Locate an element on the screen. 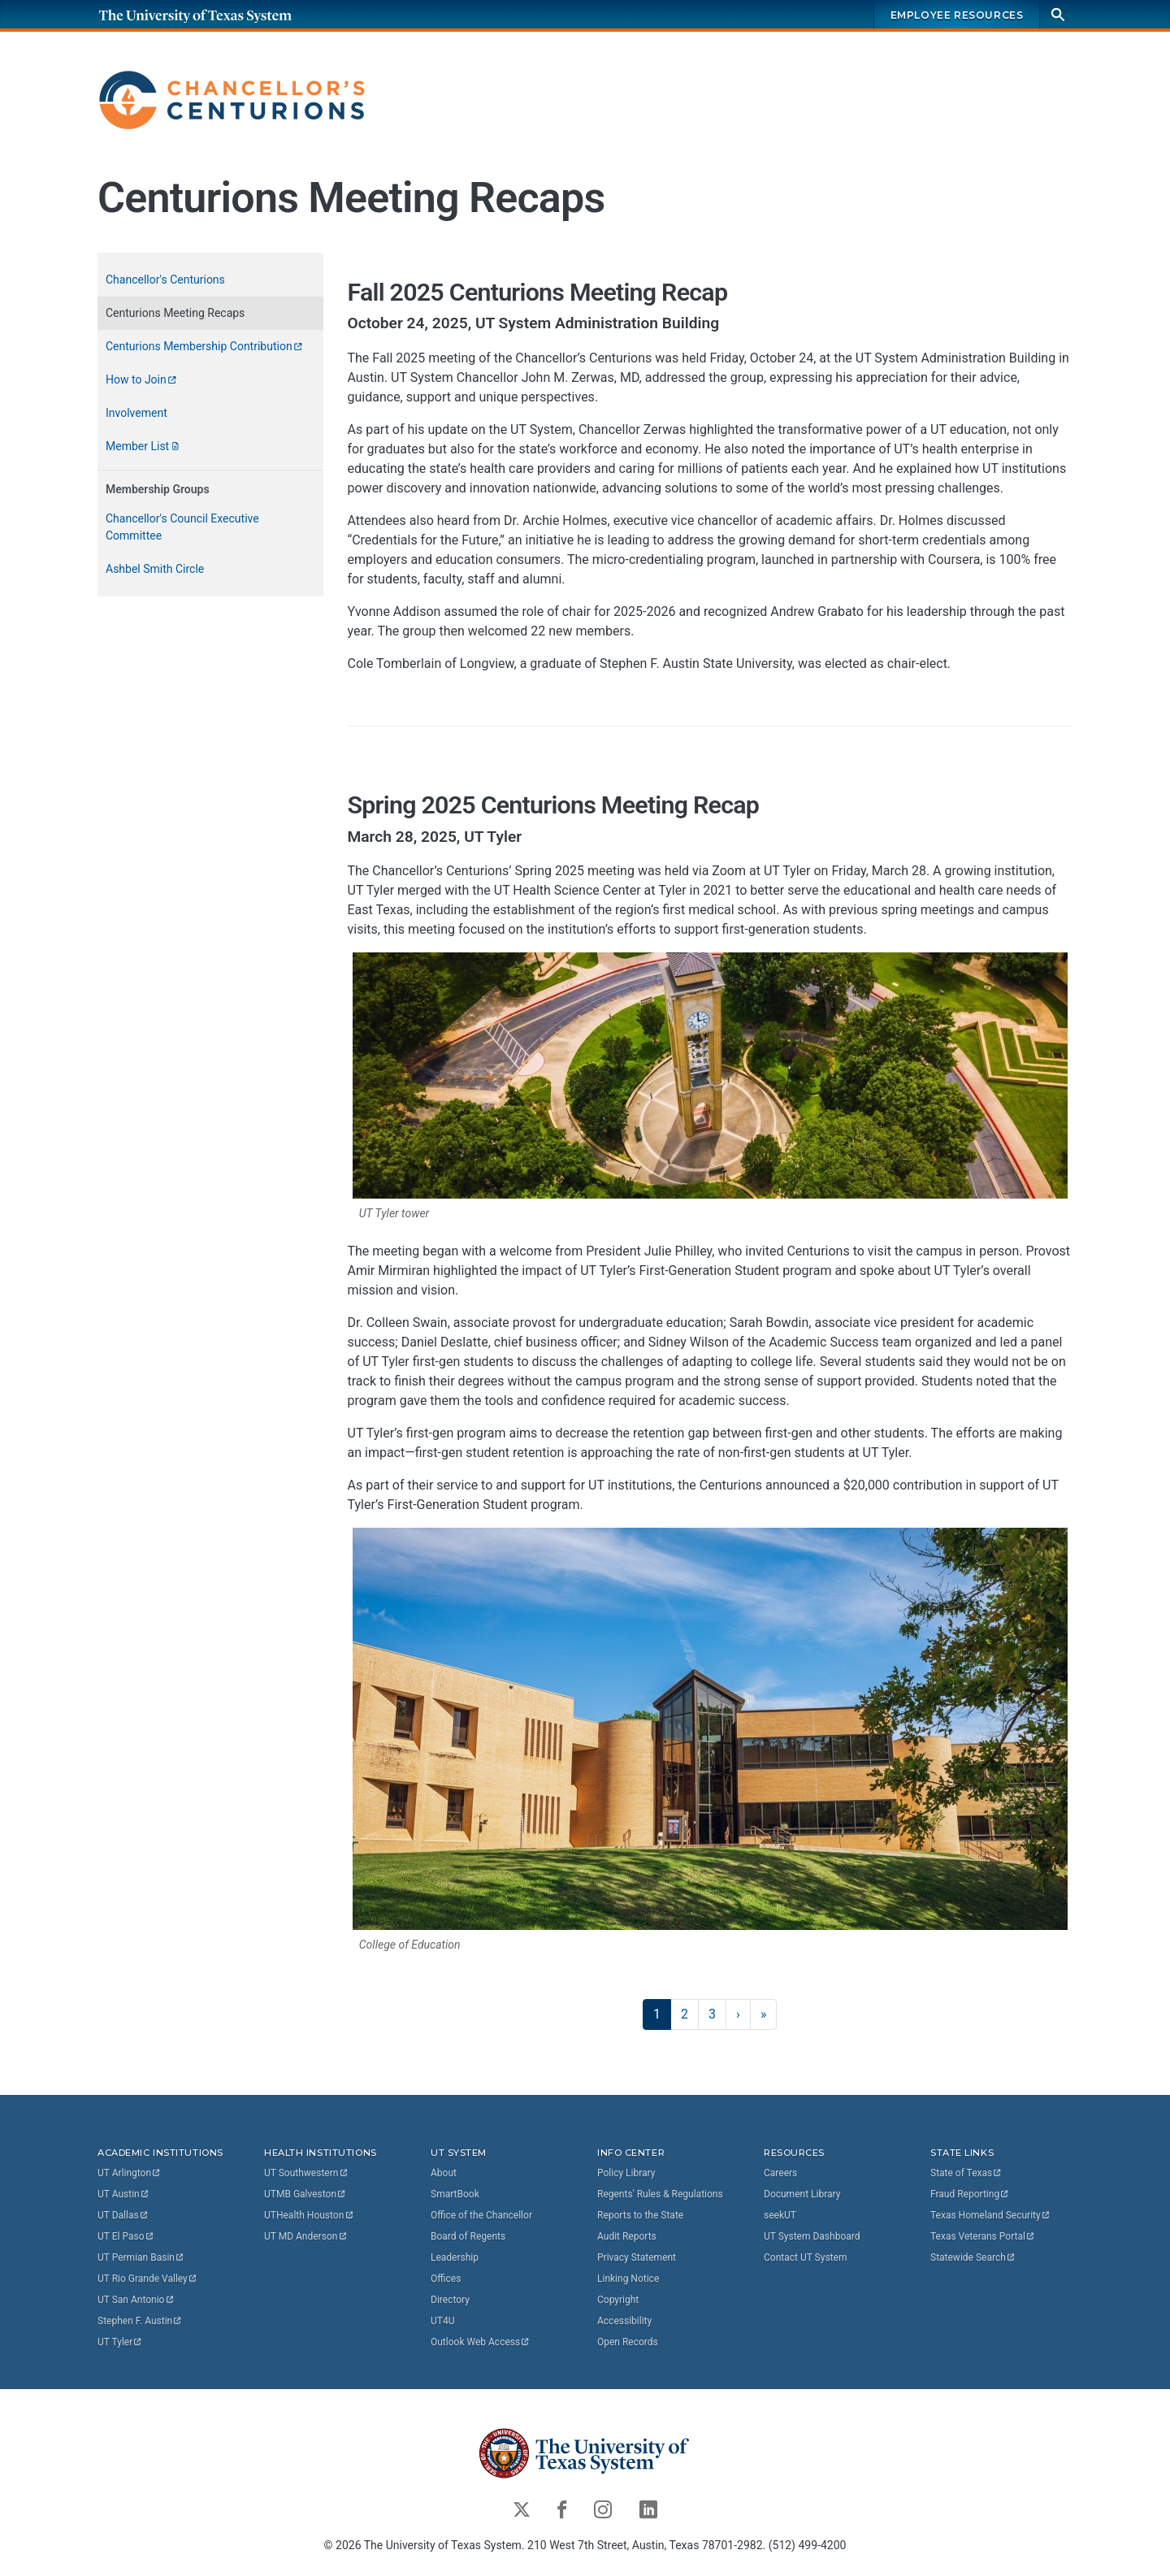  Policy Library is located at coordinates (626, 2173).